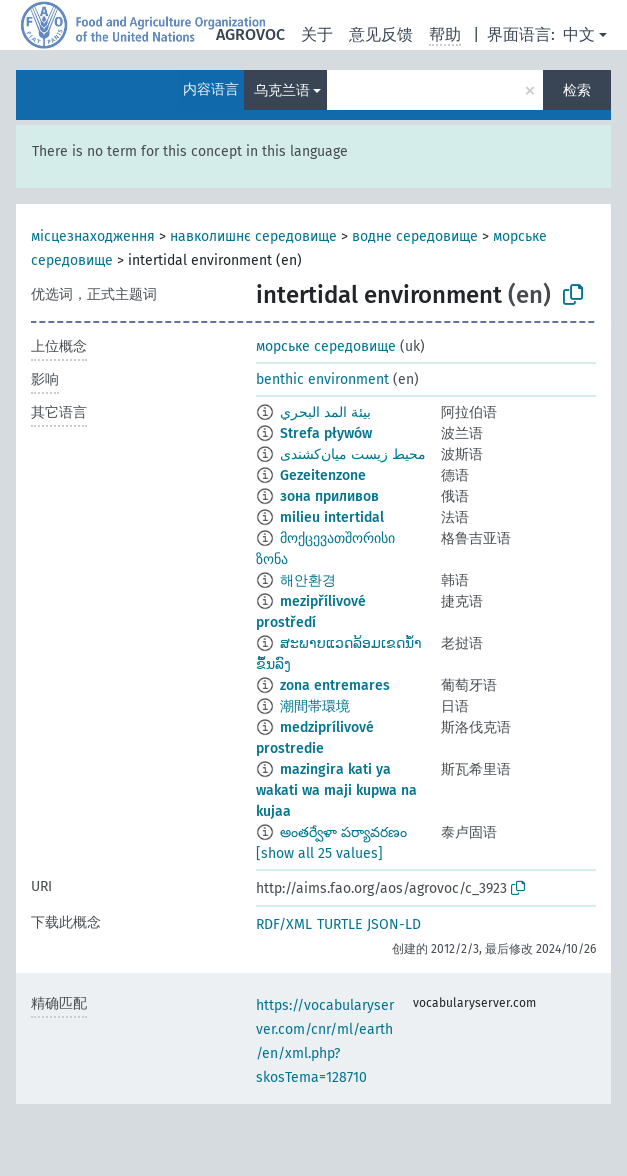  Describe the element at coordinates (415, 236) in the screenshot. I see `водне середовище` at that location.